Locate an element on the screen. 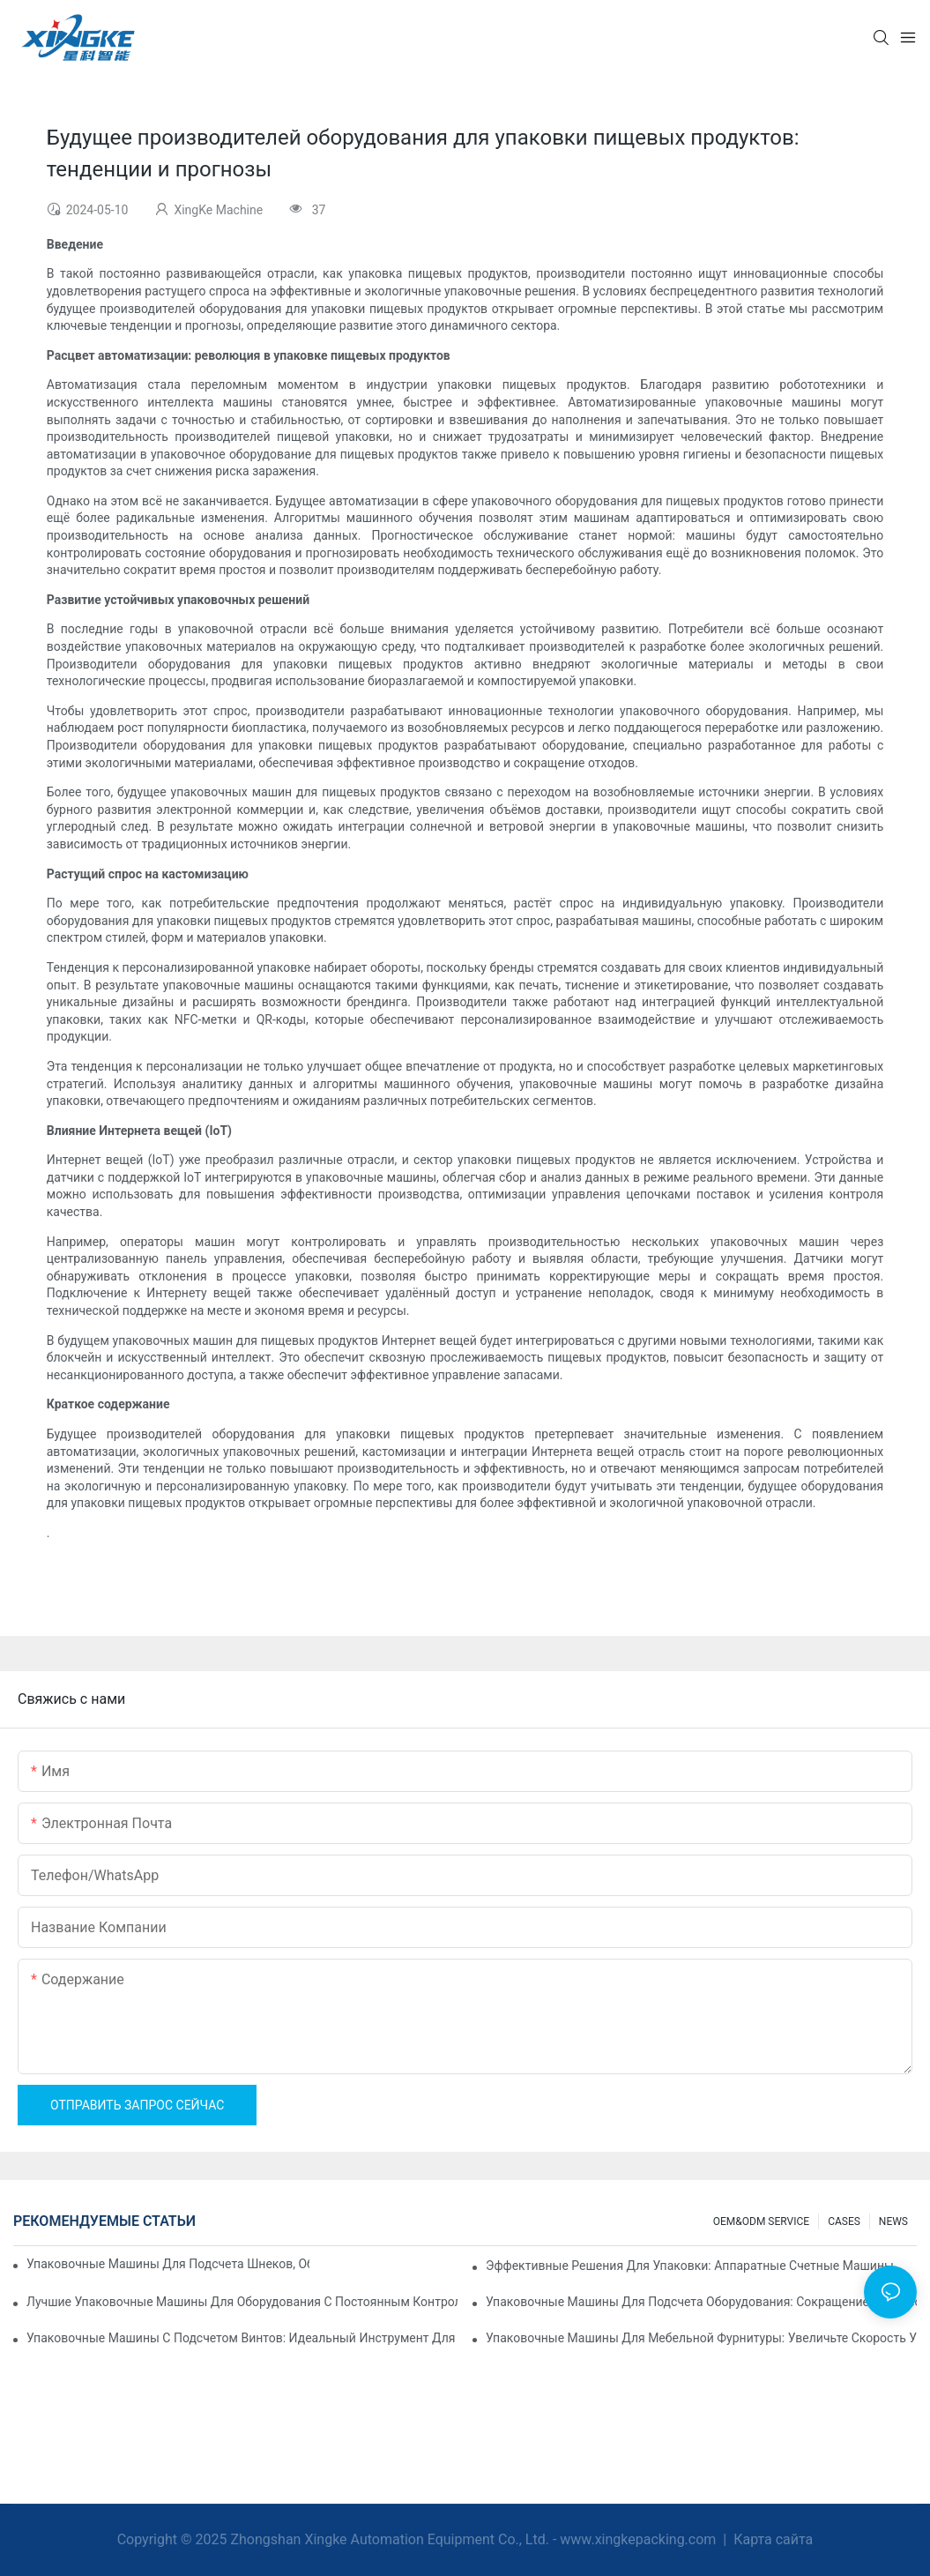 This screenshot has width=930, height=2576. CASES is located at coordinates (844, 2221).